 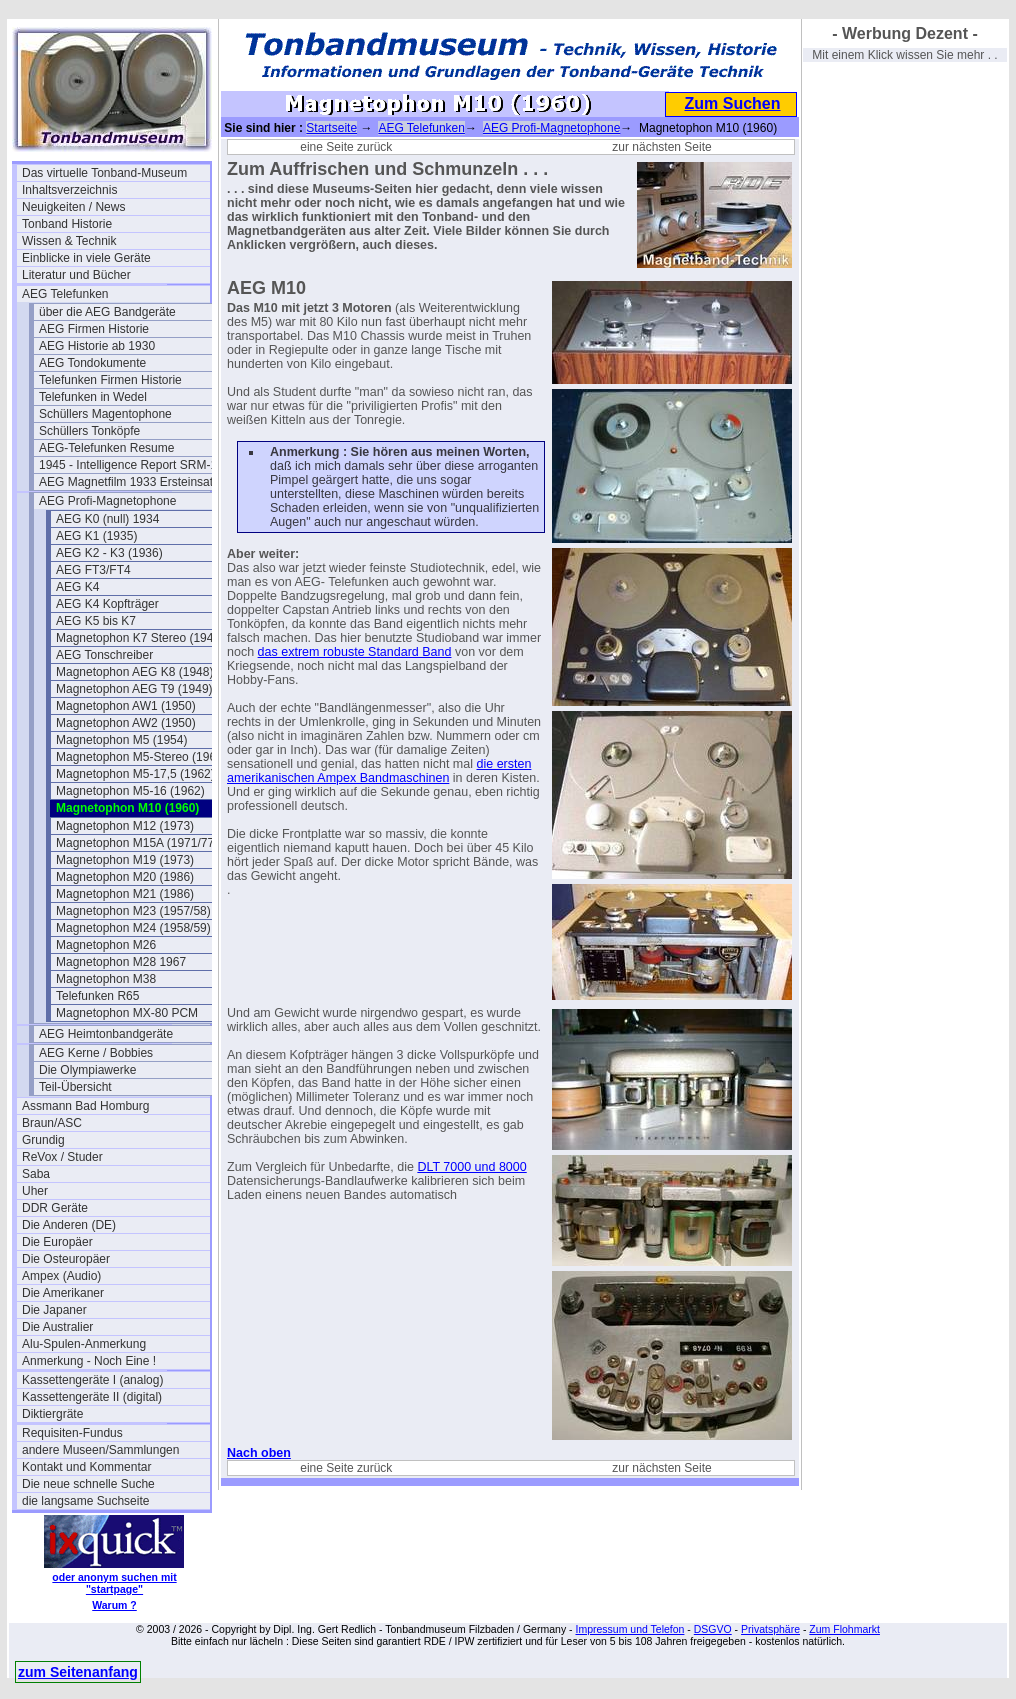 What do you see at coordinates (732, 103) in the screenshot?
I see `Zum Suchen` at bounding box center [732, 103].